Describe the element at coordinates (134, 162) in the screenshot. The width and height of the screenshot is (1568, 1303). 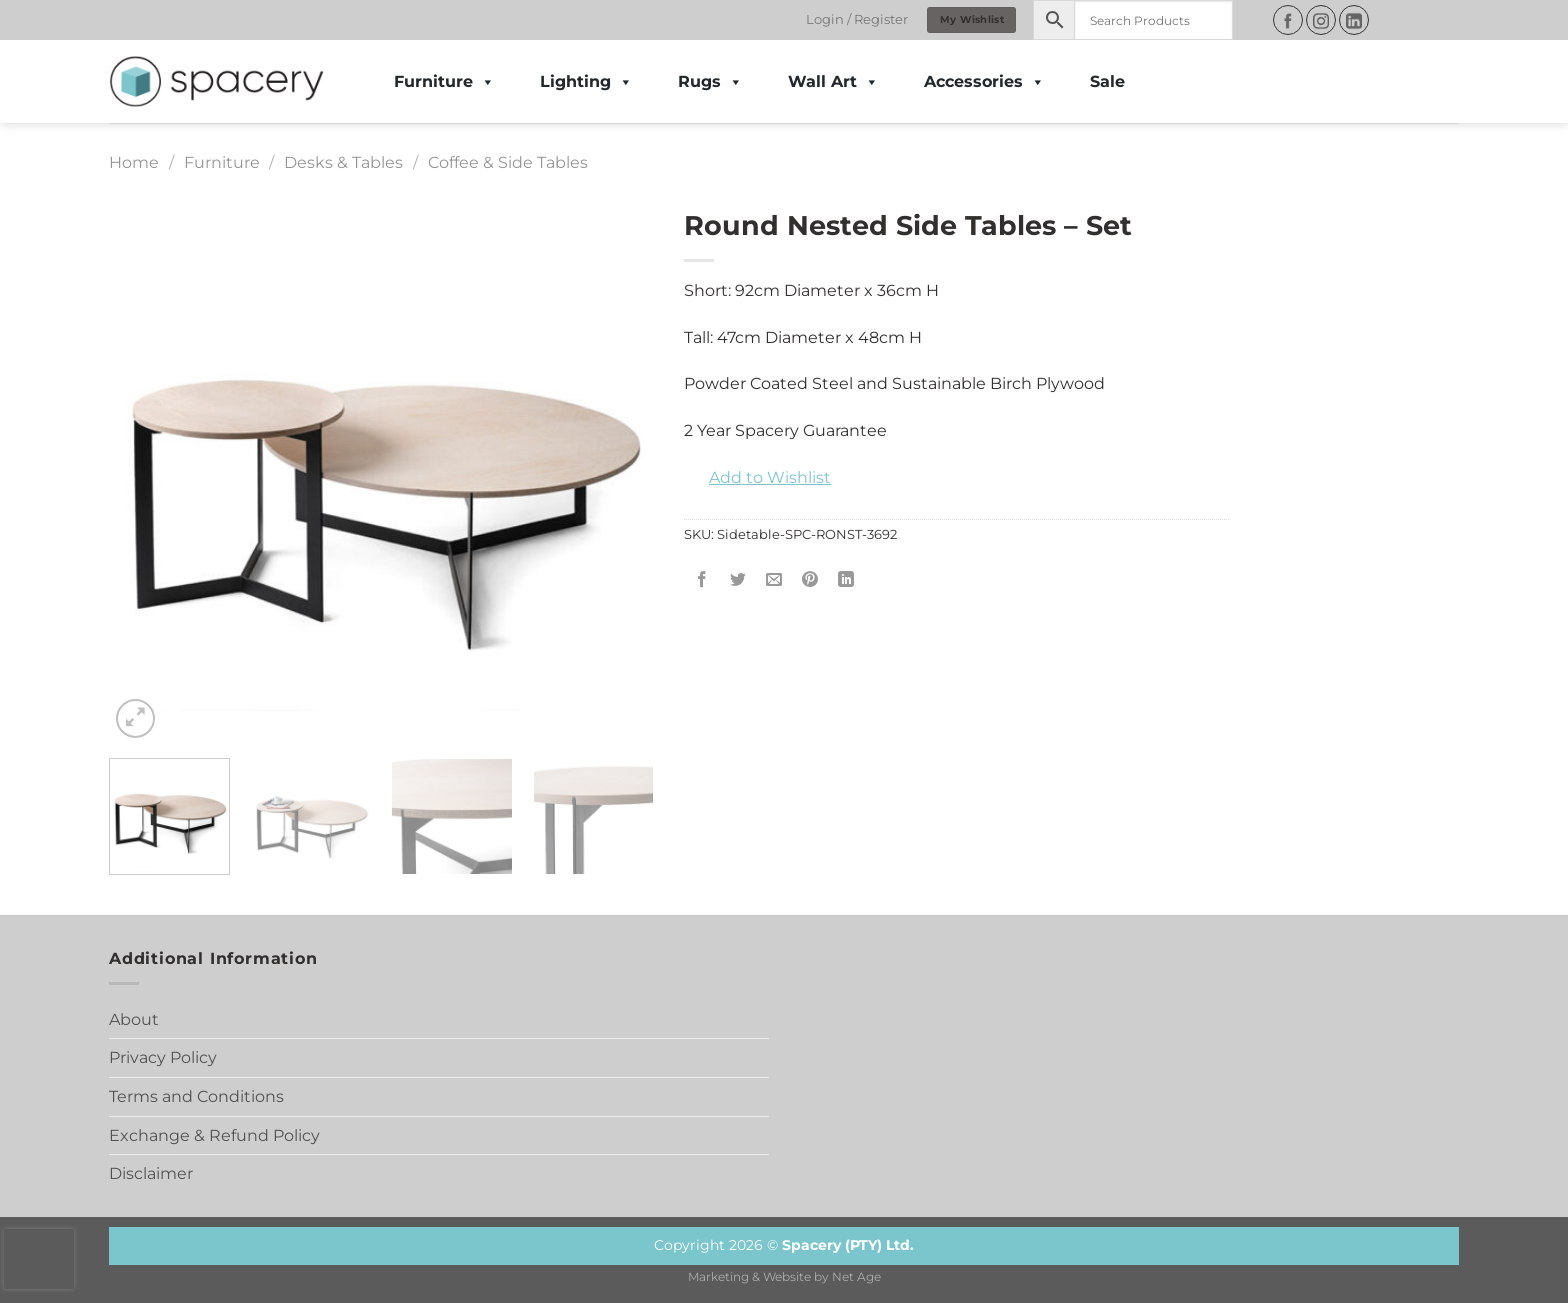
I see `Home` at that location.